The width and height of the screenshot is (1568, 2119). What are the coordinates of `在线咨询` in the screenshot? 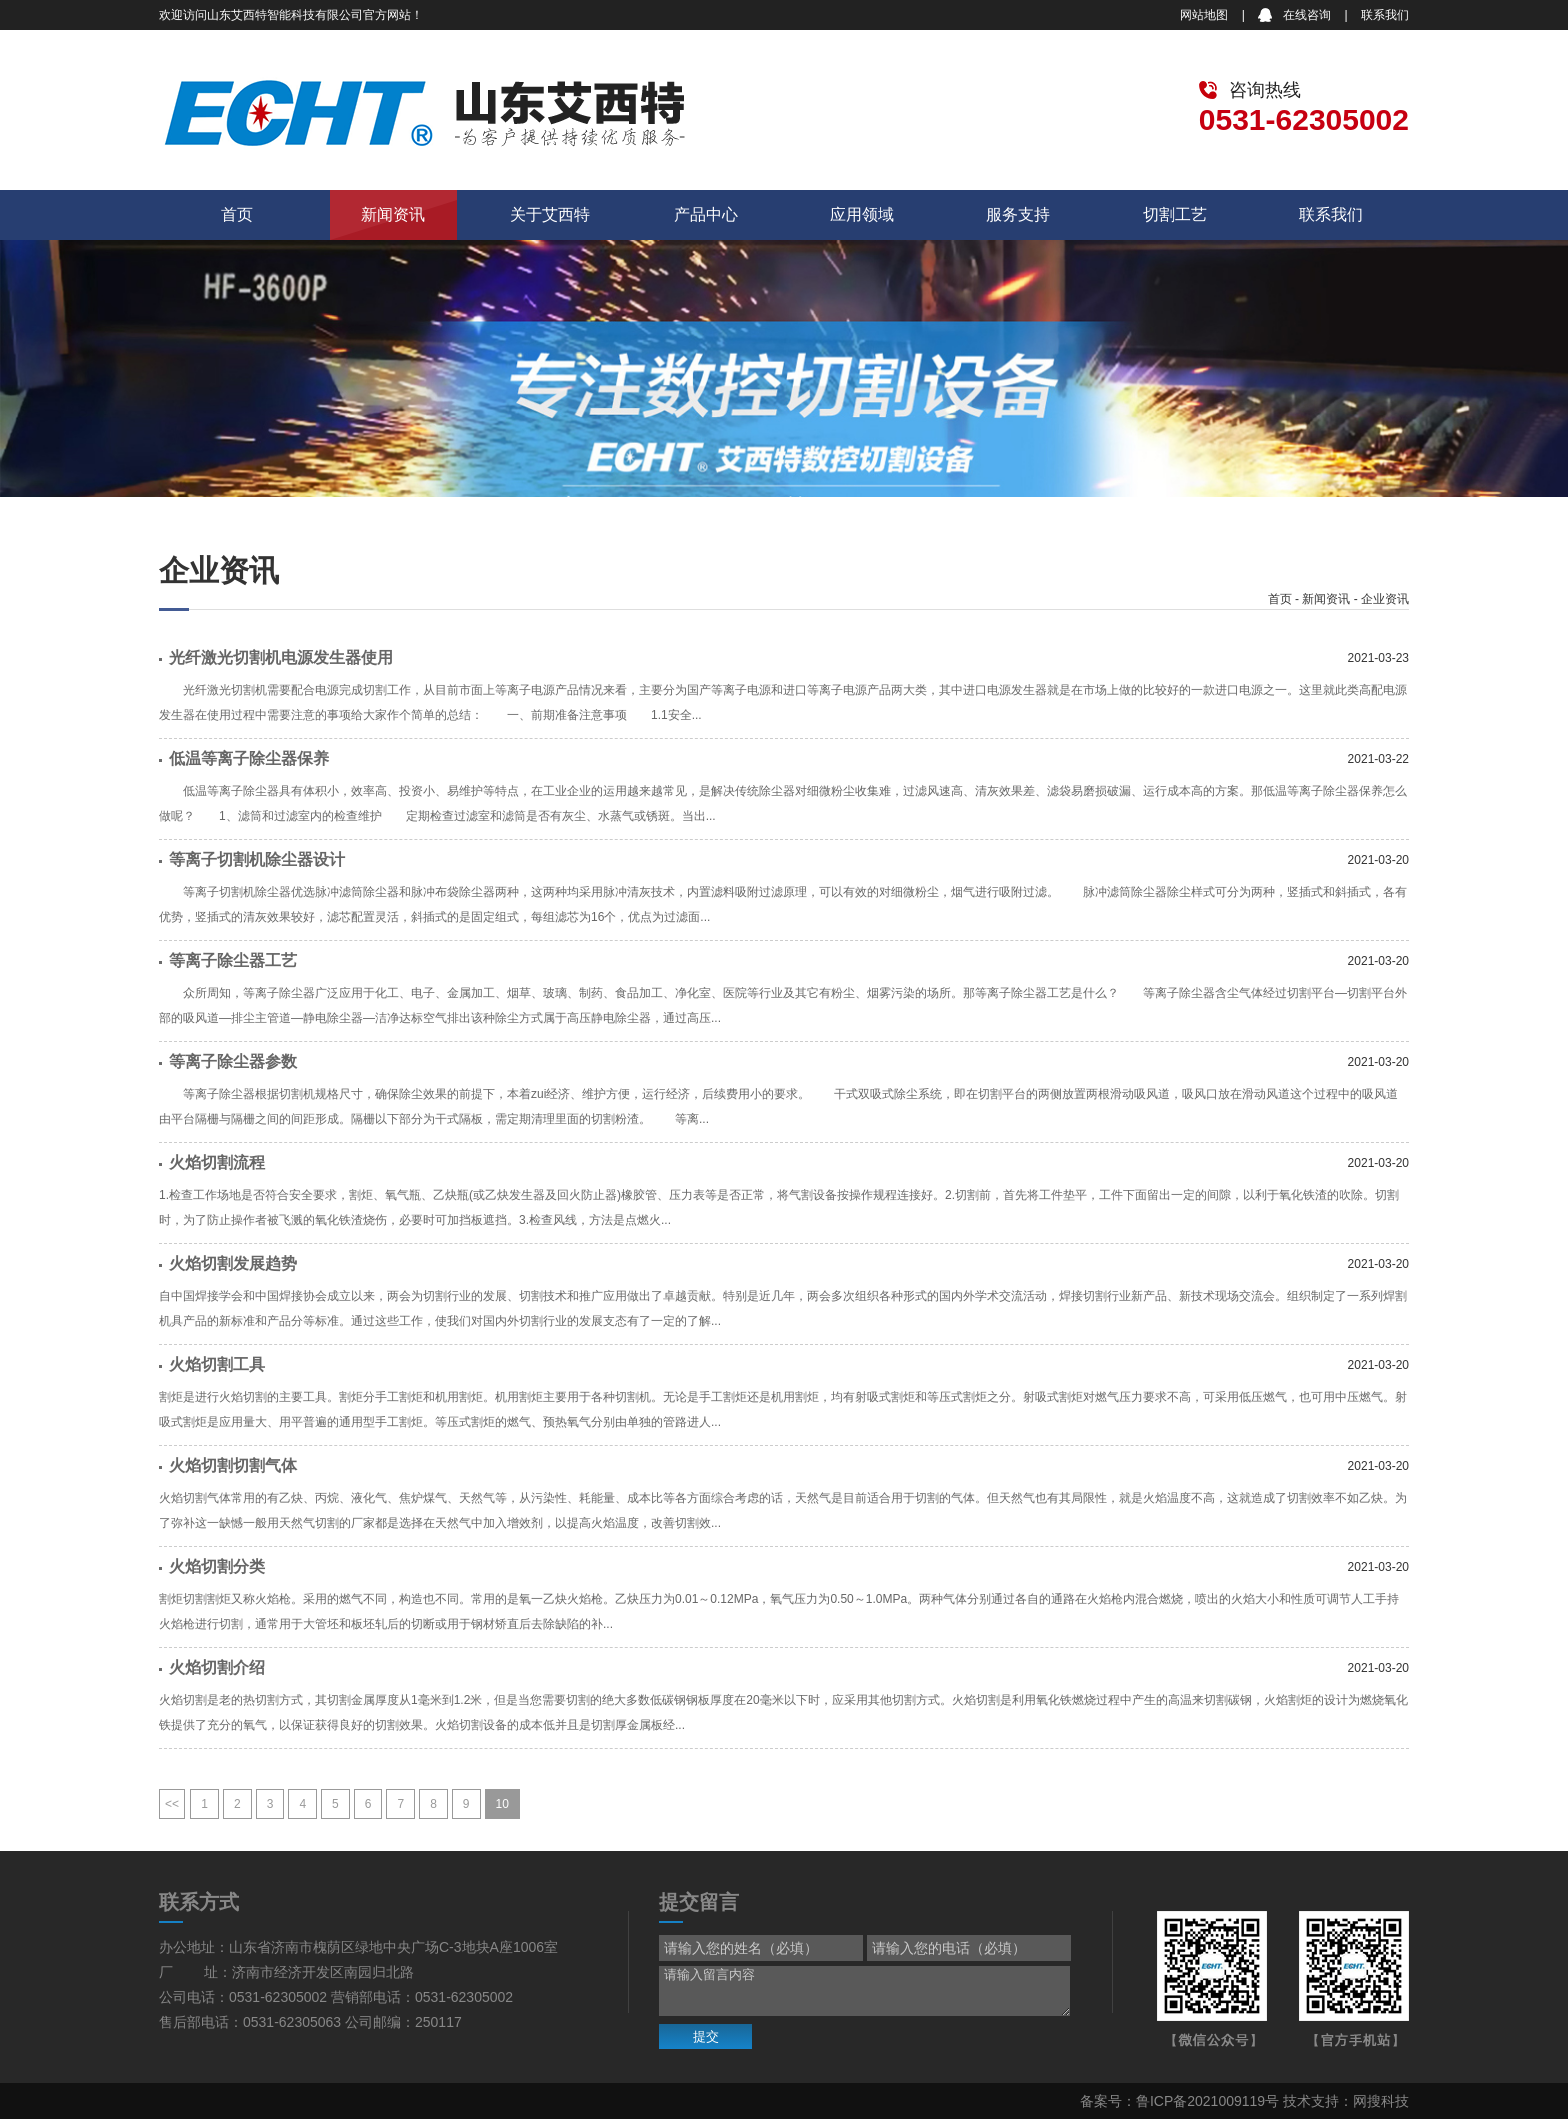 It's located at (1307, 15).